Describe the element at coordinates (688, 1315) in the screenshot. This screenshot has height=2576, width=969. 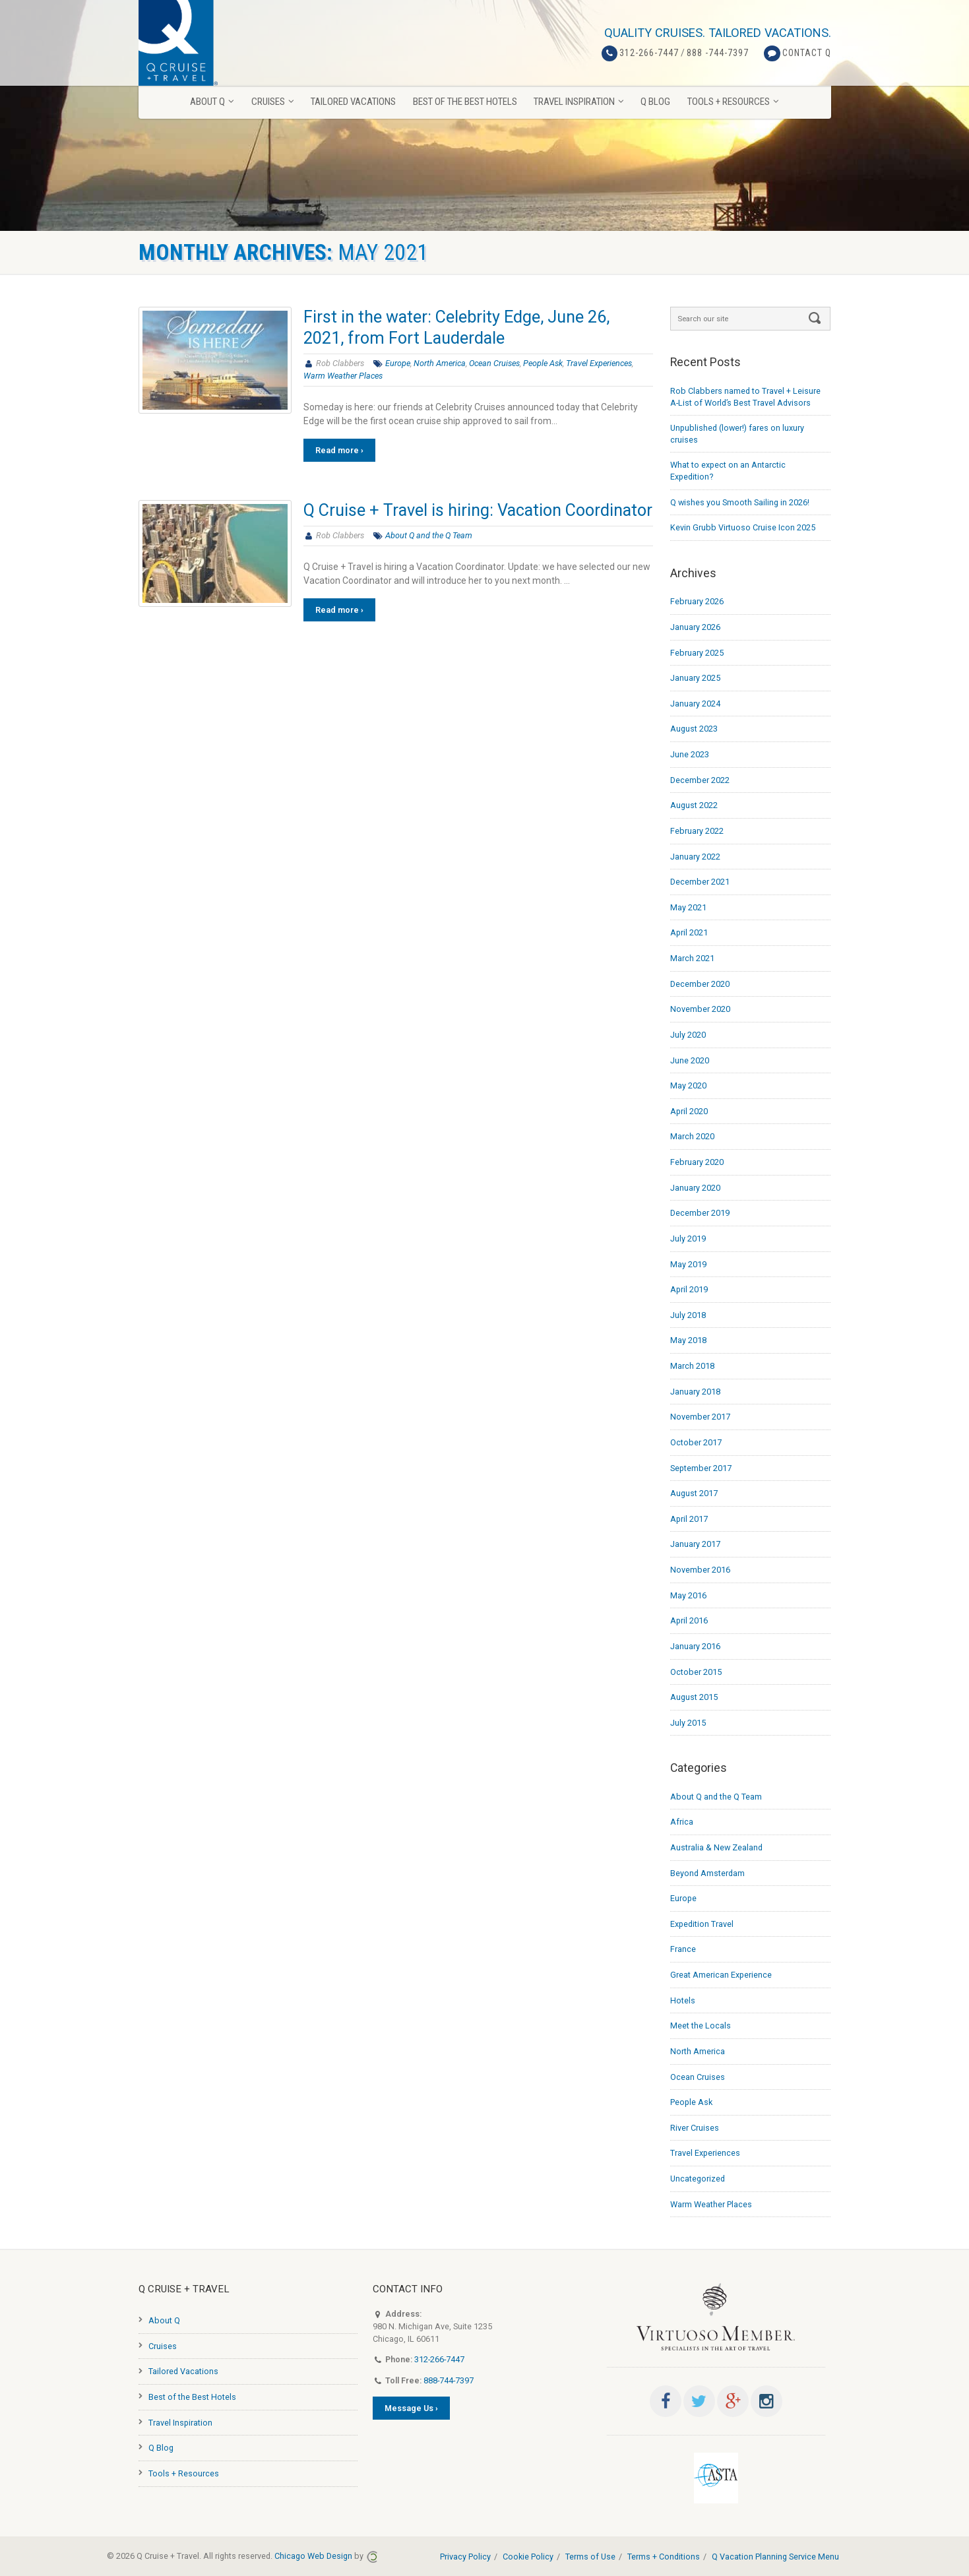
I see `July 2018` at that location.